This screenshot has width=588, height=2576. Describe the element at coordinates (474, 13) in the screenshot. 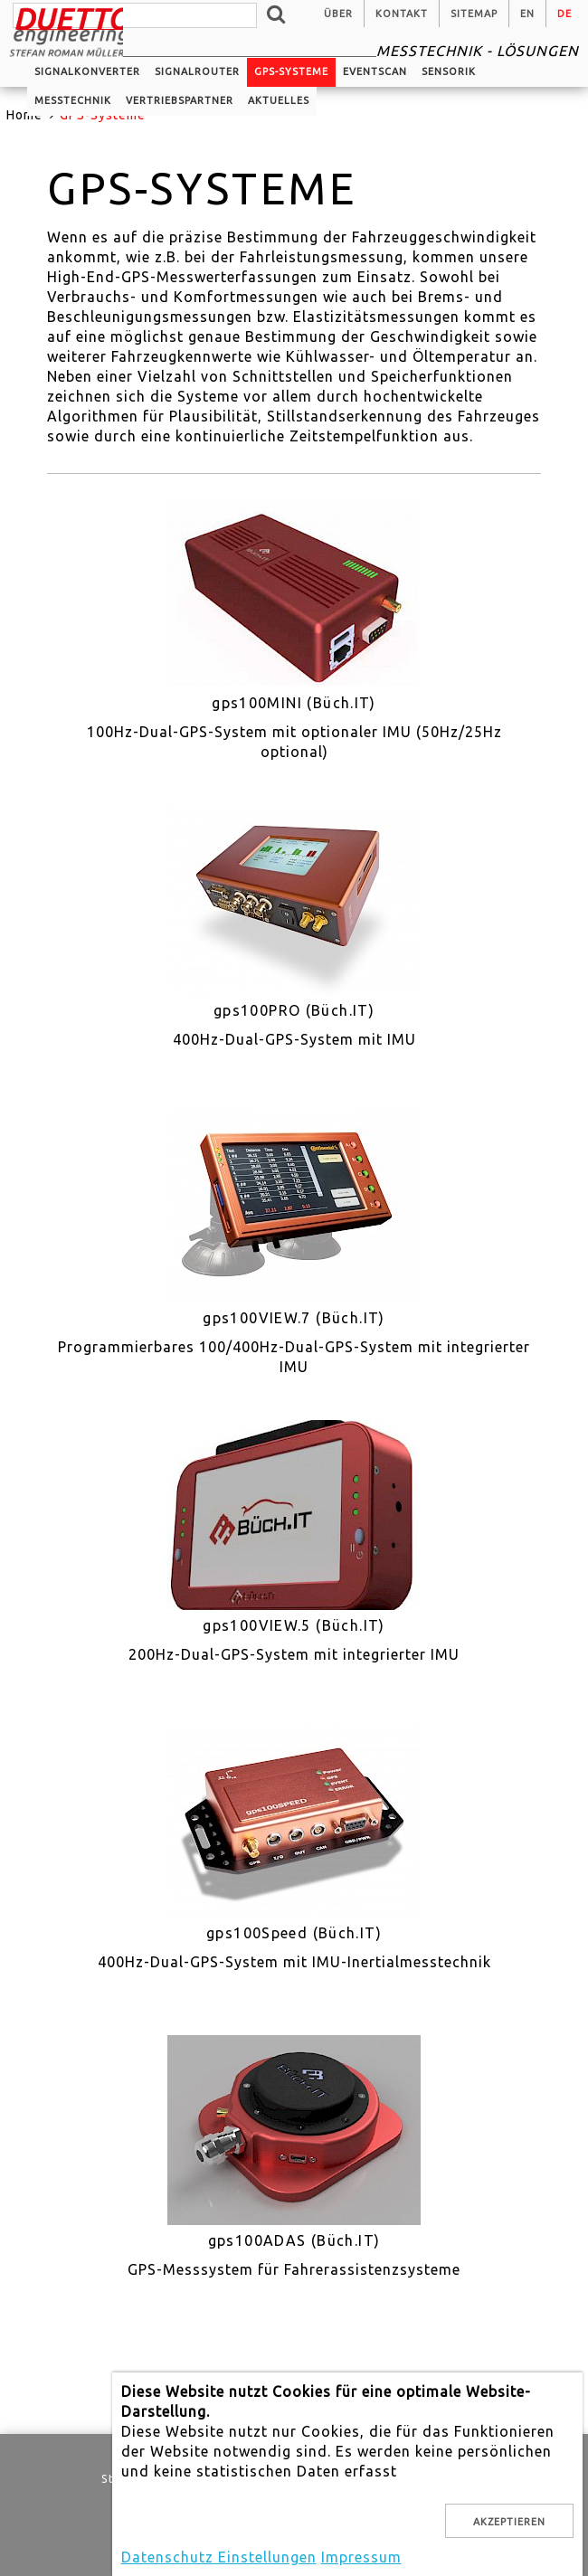

I see `Sitemap` at that location.